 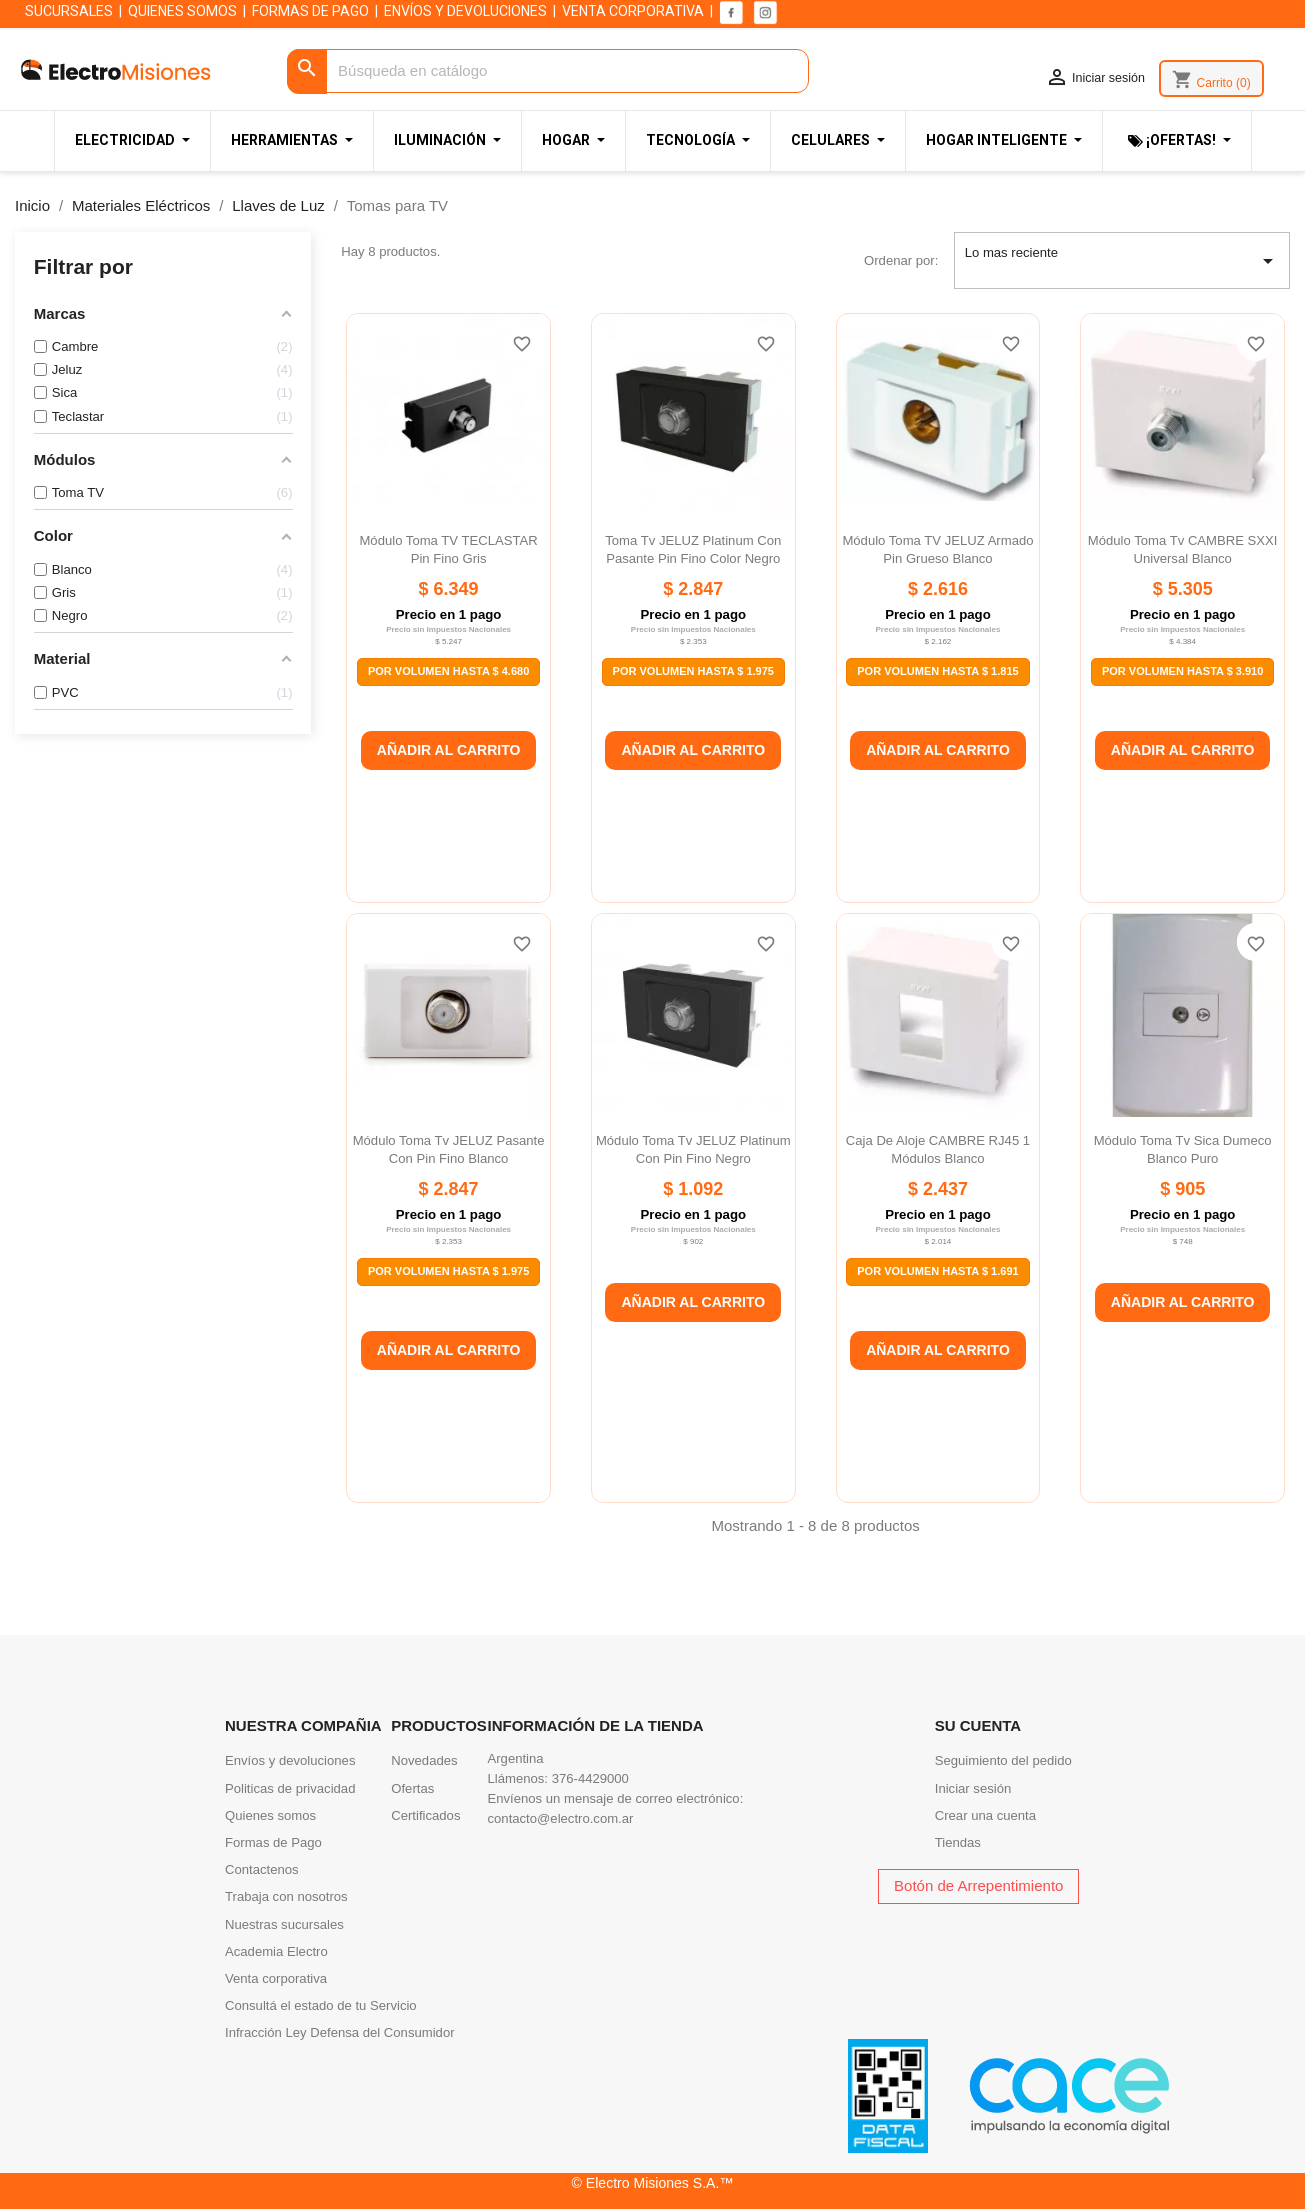 I want to click on Tiendas, so click(x=958, y=1842).